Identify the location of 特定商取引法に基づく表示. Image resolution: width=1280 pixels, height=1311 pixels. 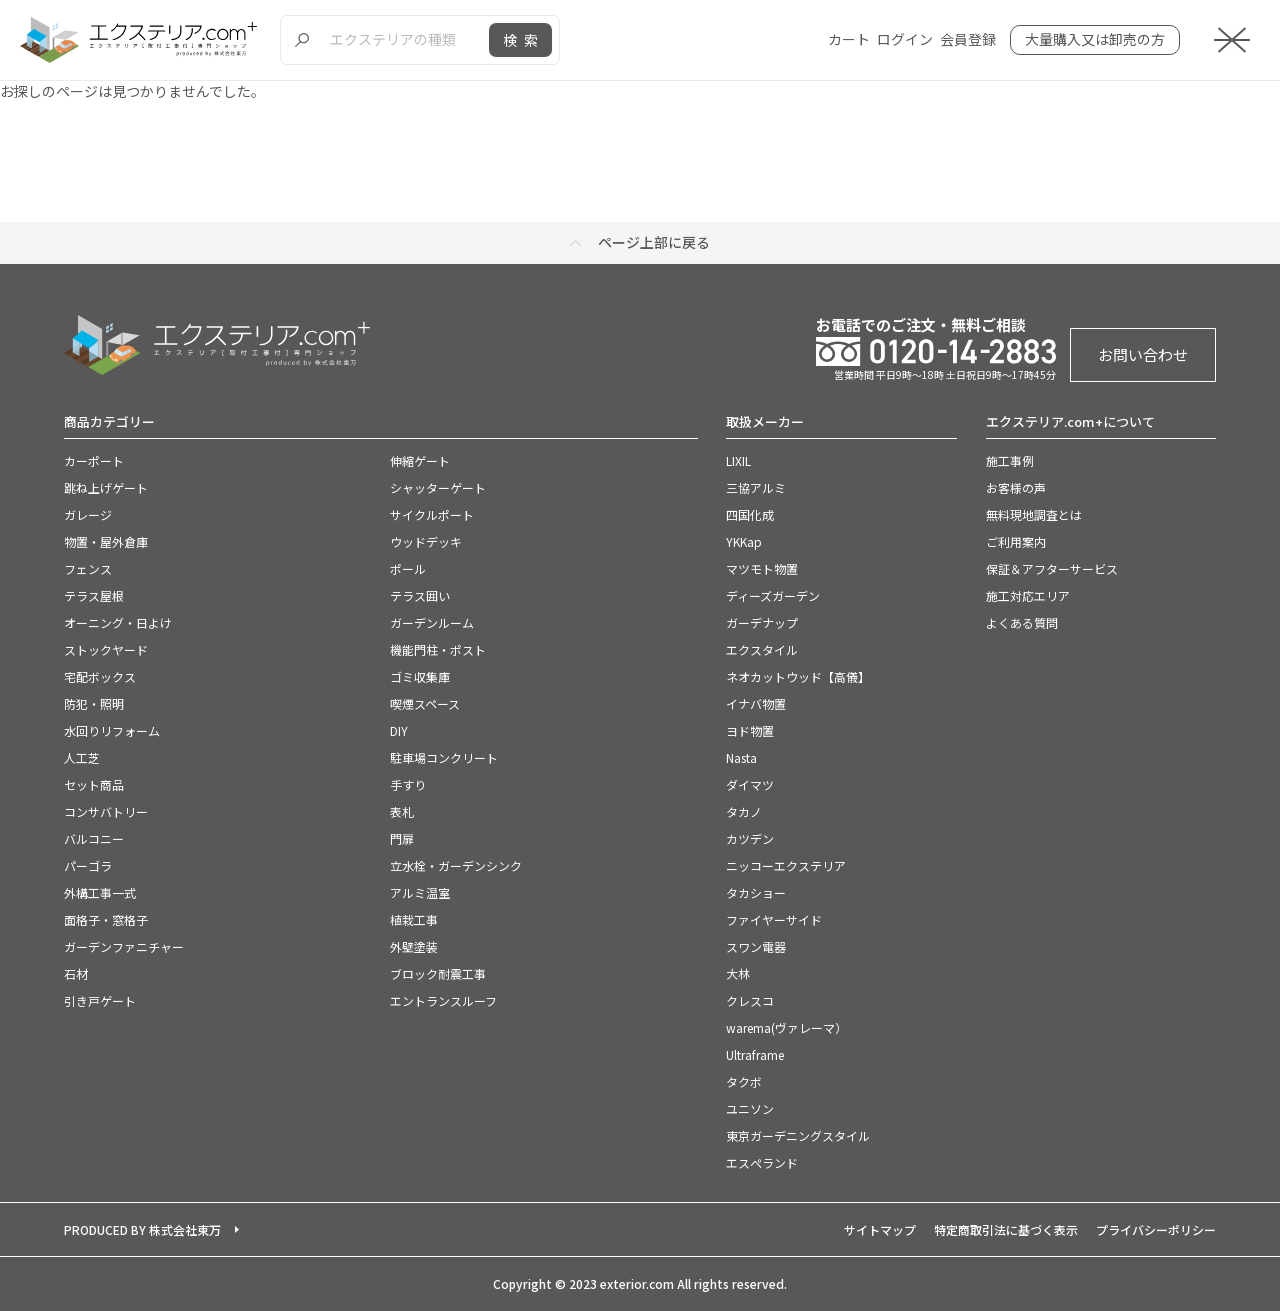
(1006, 1229).